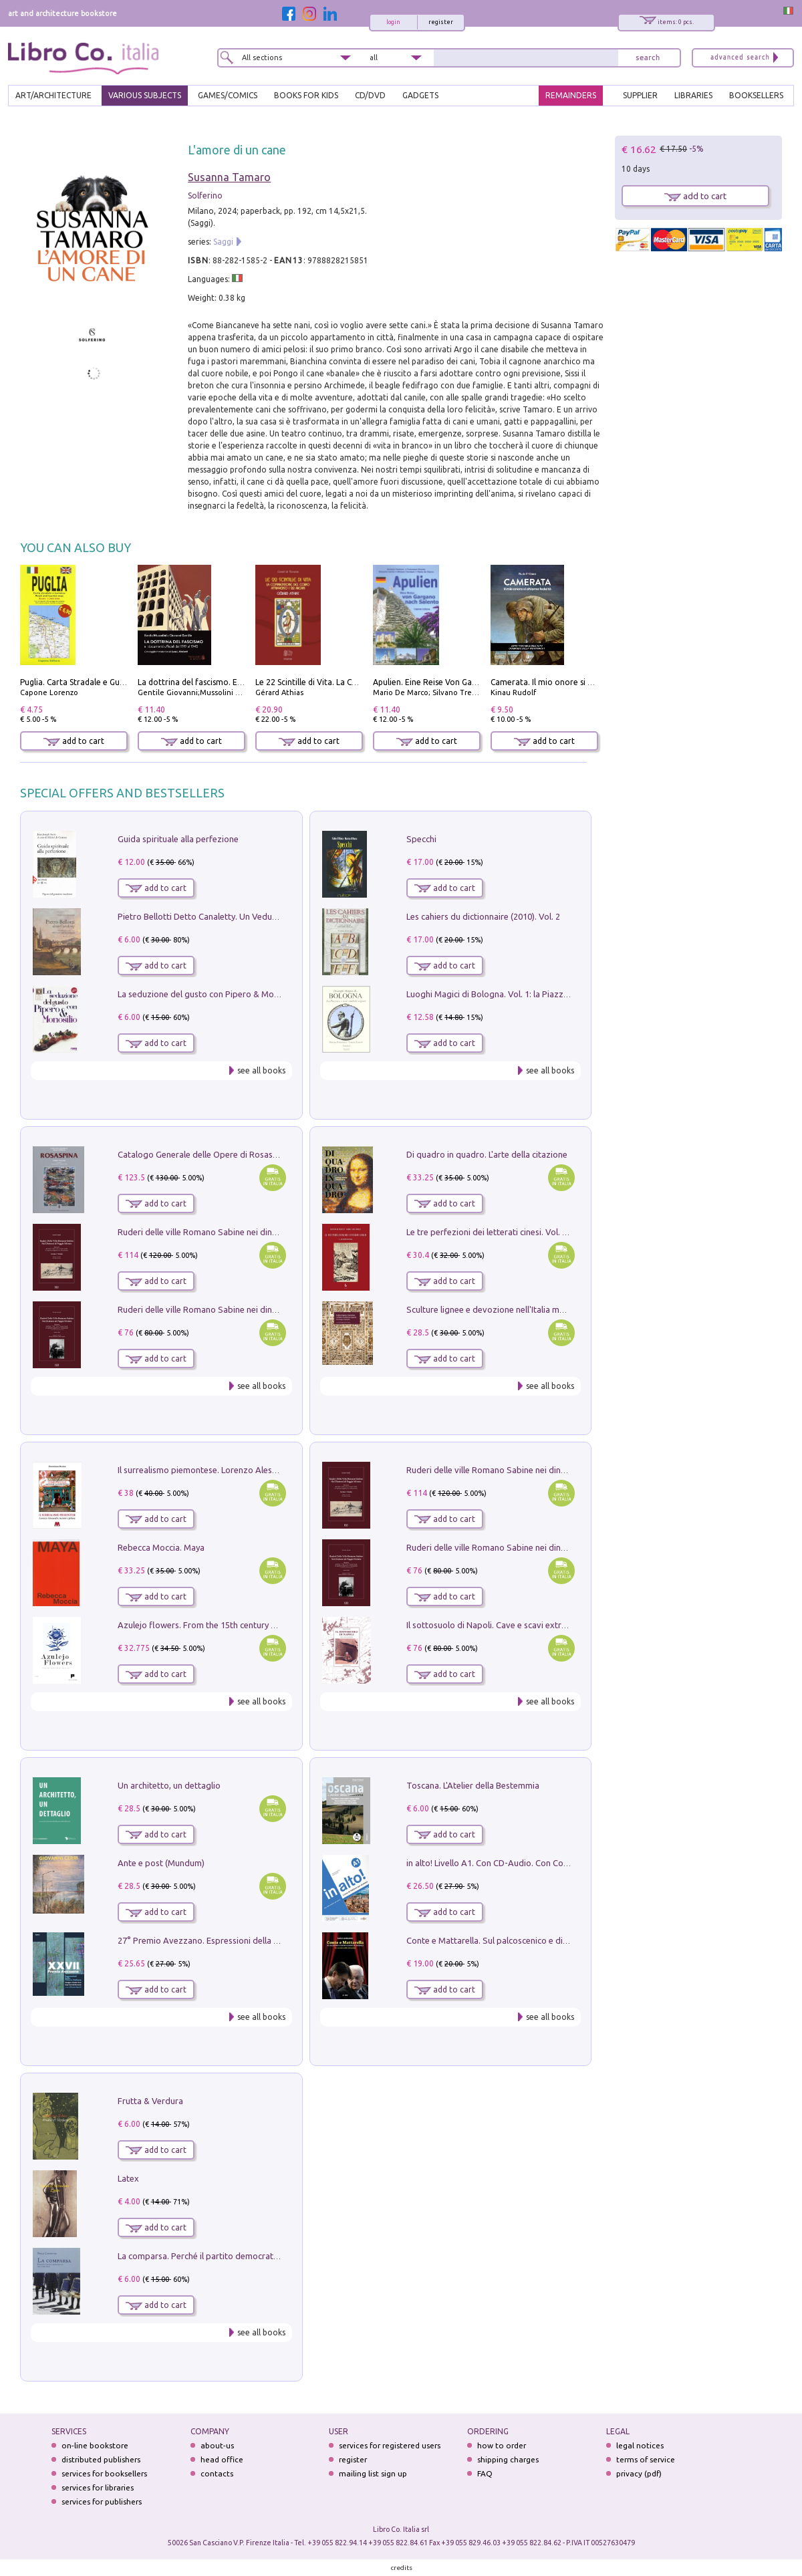  Describe the element at coordinates (520, 1232) in the screenshot. I see `Le tre perfezioni dei letterati cinesi. Vol. 2: La dinastia Ming` at that location.